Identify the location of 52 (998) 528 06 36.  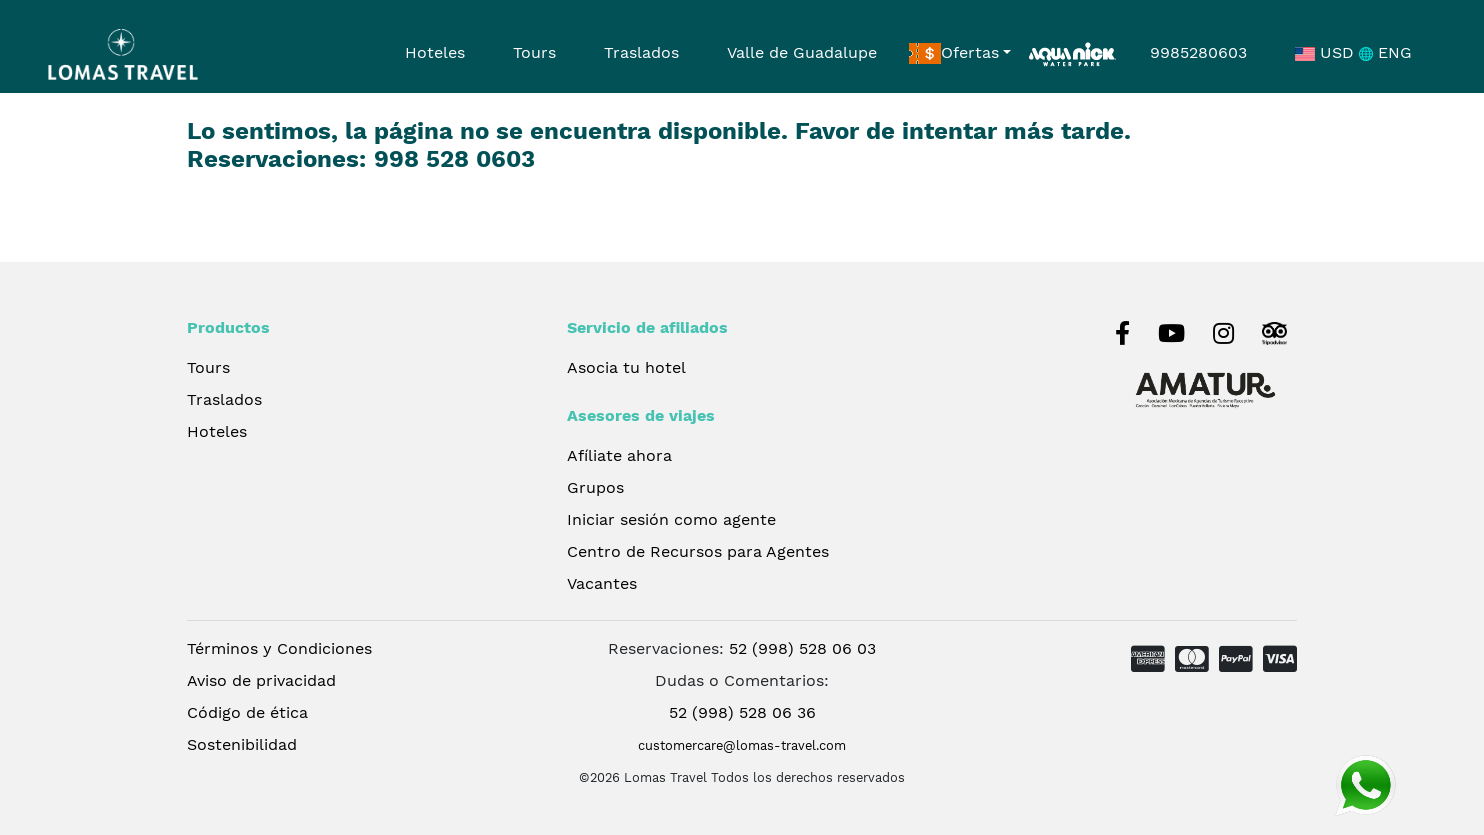
(742, 712).